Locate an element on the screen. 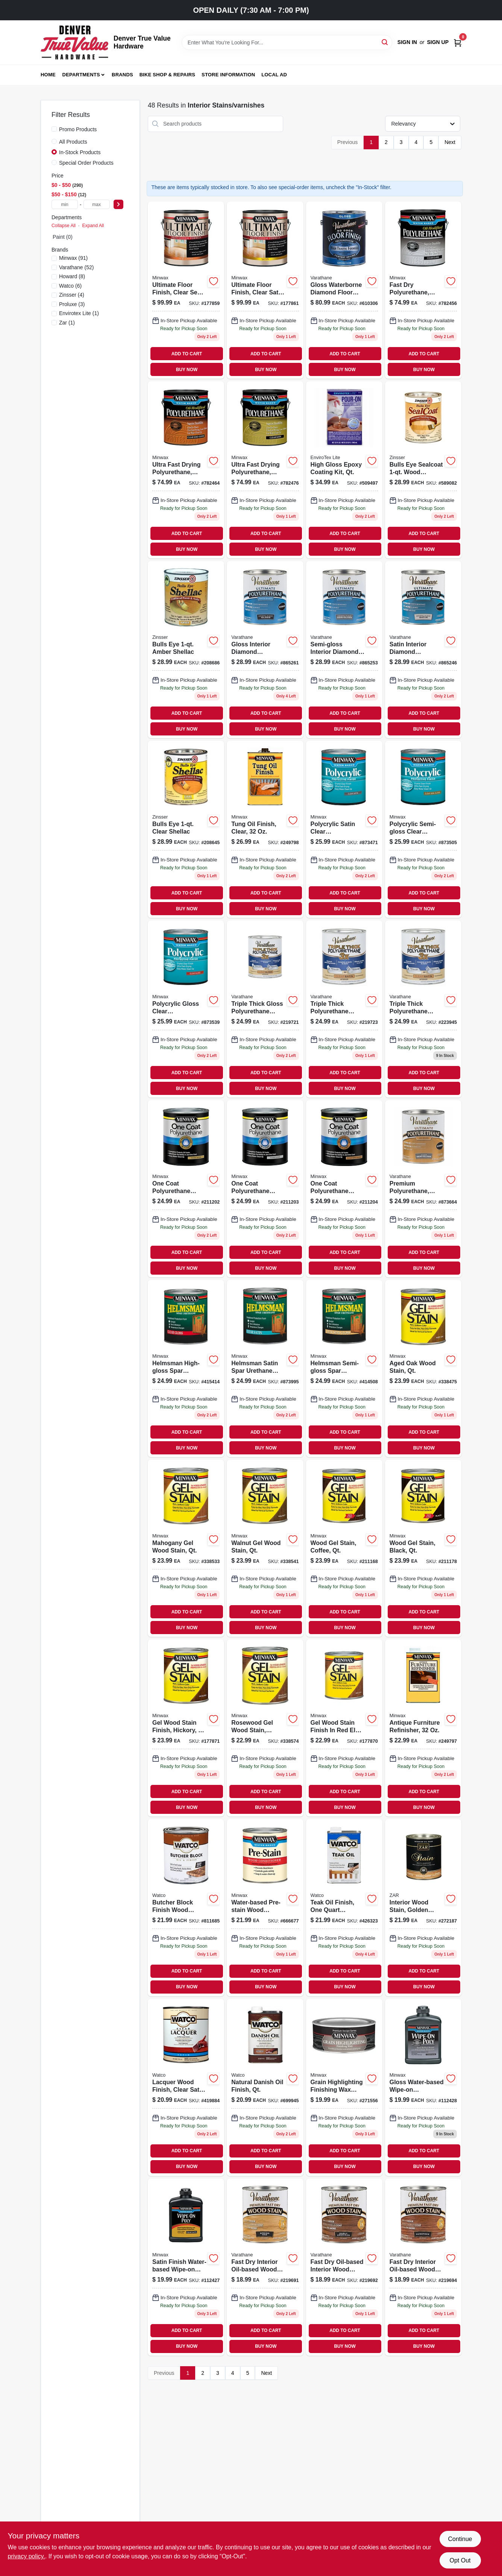 This screenshot has height=2576, width=502. [Go to fast-dry-interior-wood-stain-oil-based-gunstock-020066211295 product page] is located at coordinates (423, 2267).